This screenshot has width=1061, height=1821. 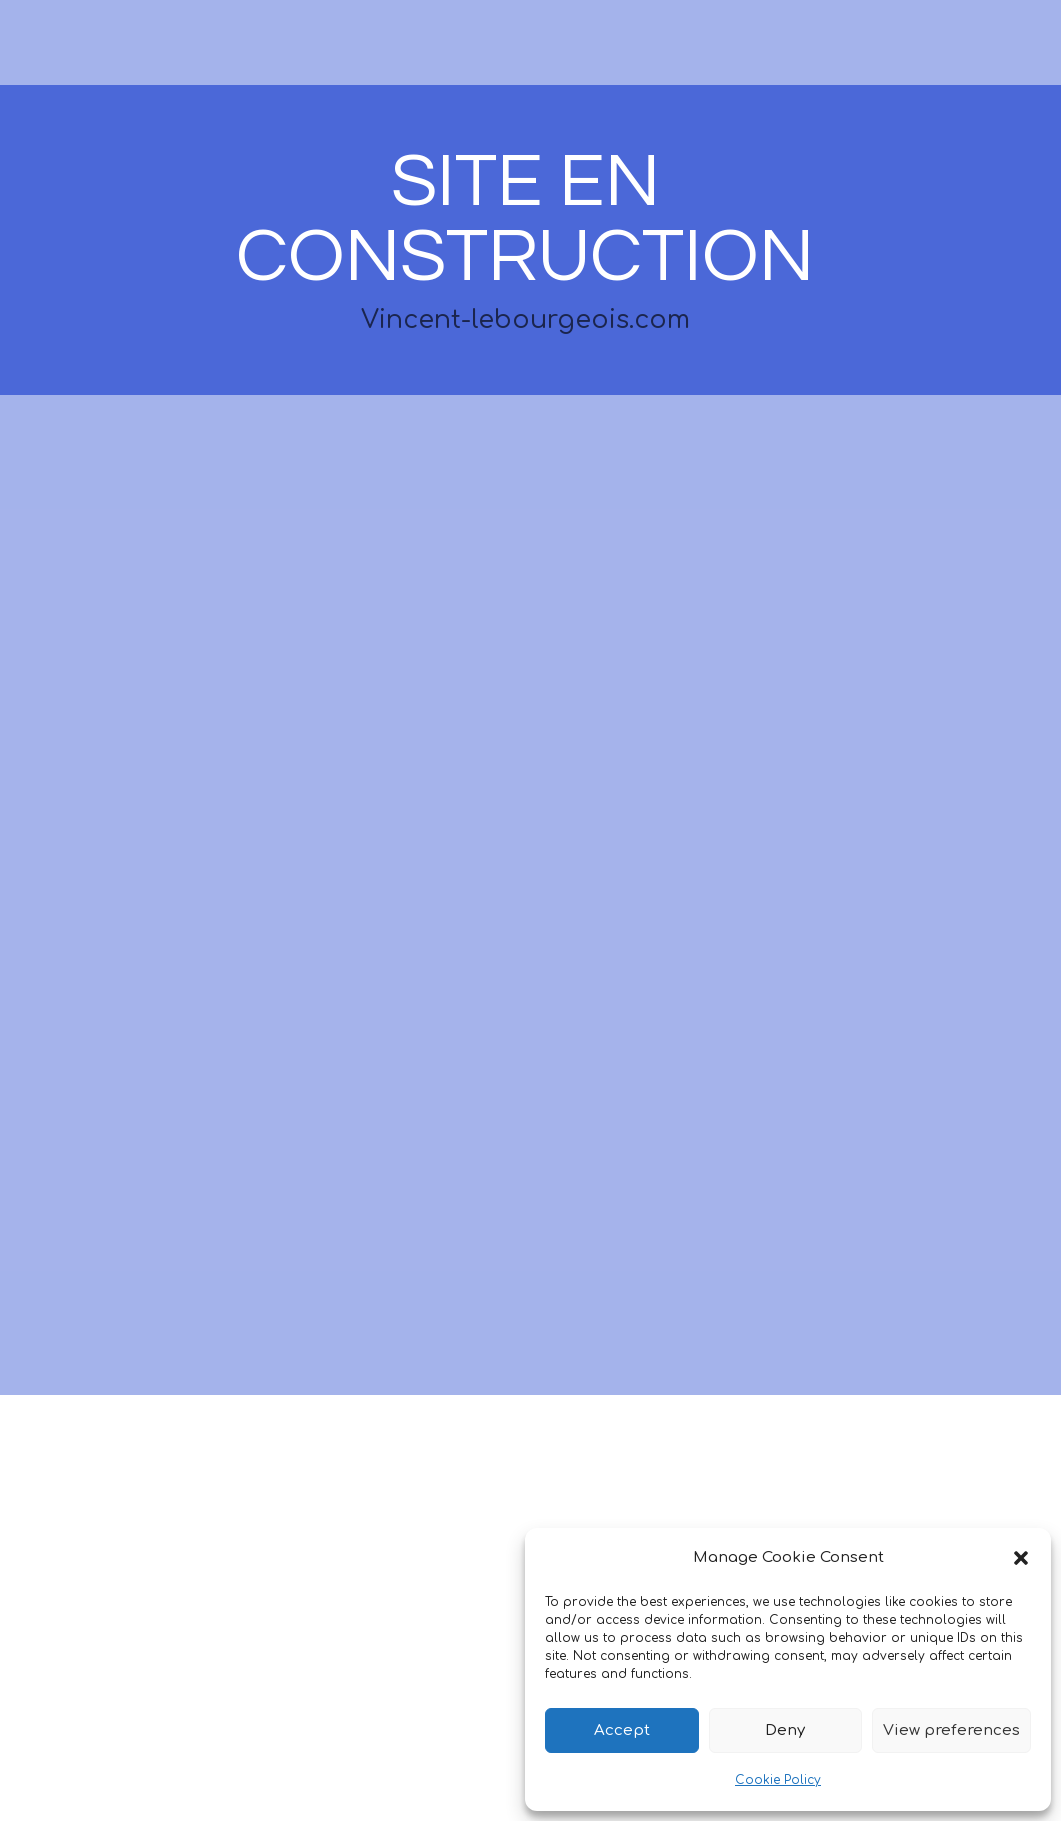 I want to click on Deny, so click(x=785, y=1730).